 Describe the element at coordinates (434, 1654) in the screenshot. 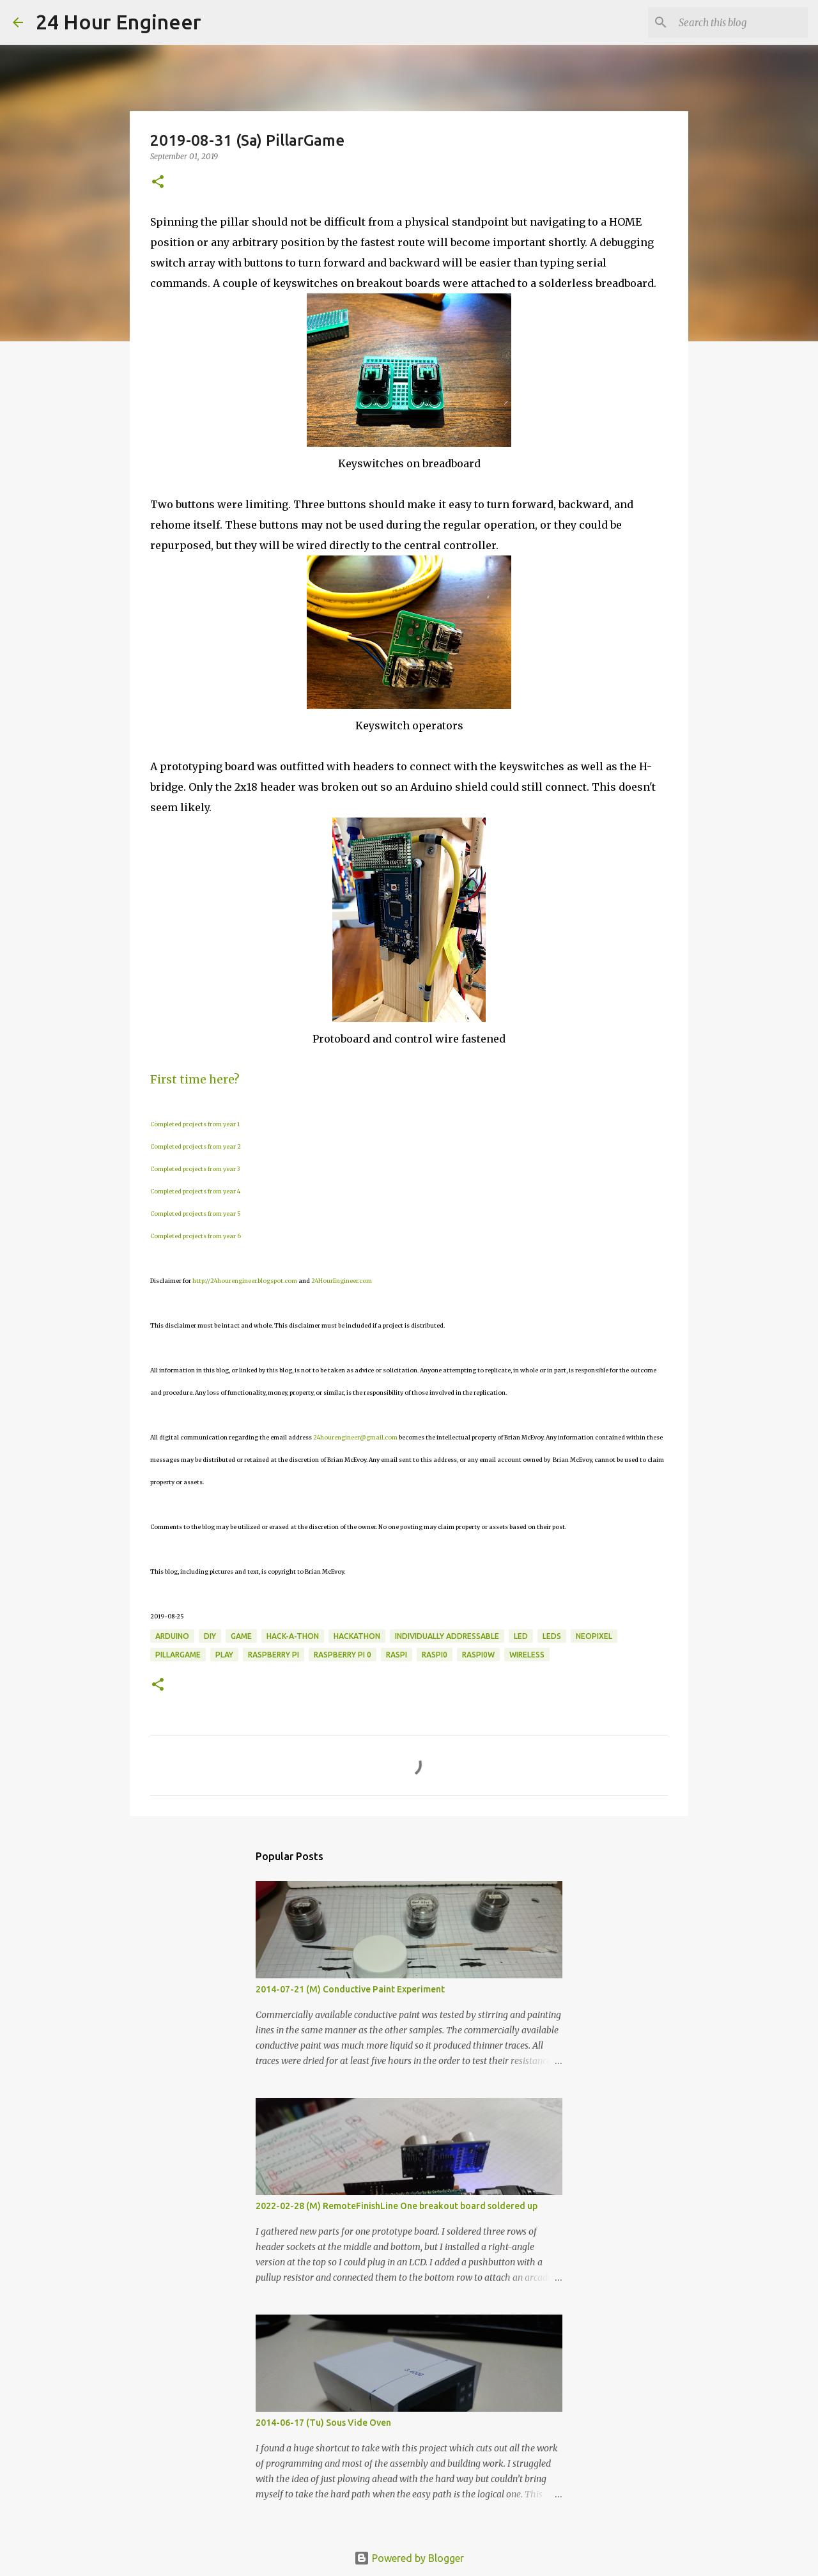

I see `RasPi0` at that location.